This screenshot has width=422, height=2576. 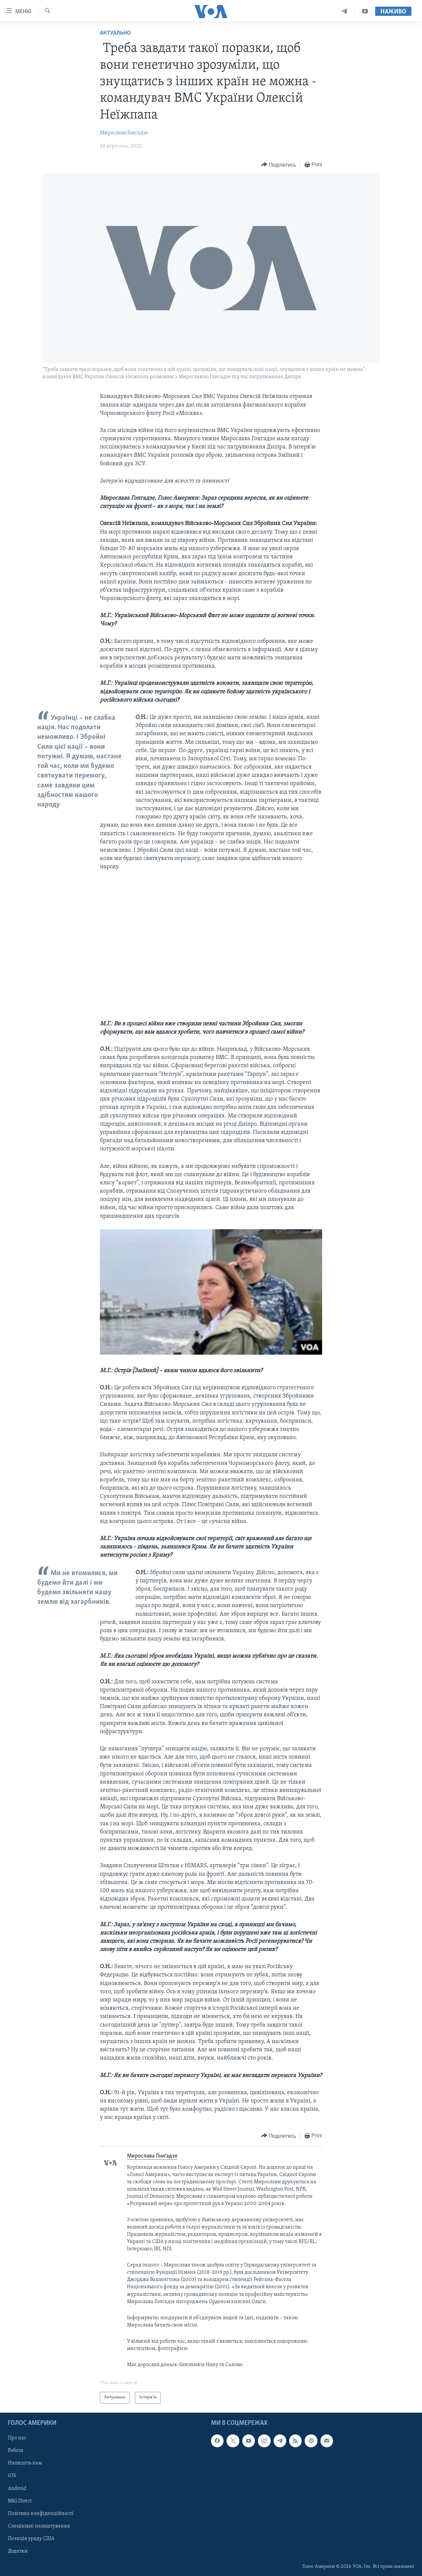 I want to click on BBG Direct, so click(x=20, y=2500).